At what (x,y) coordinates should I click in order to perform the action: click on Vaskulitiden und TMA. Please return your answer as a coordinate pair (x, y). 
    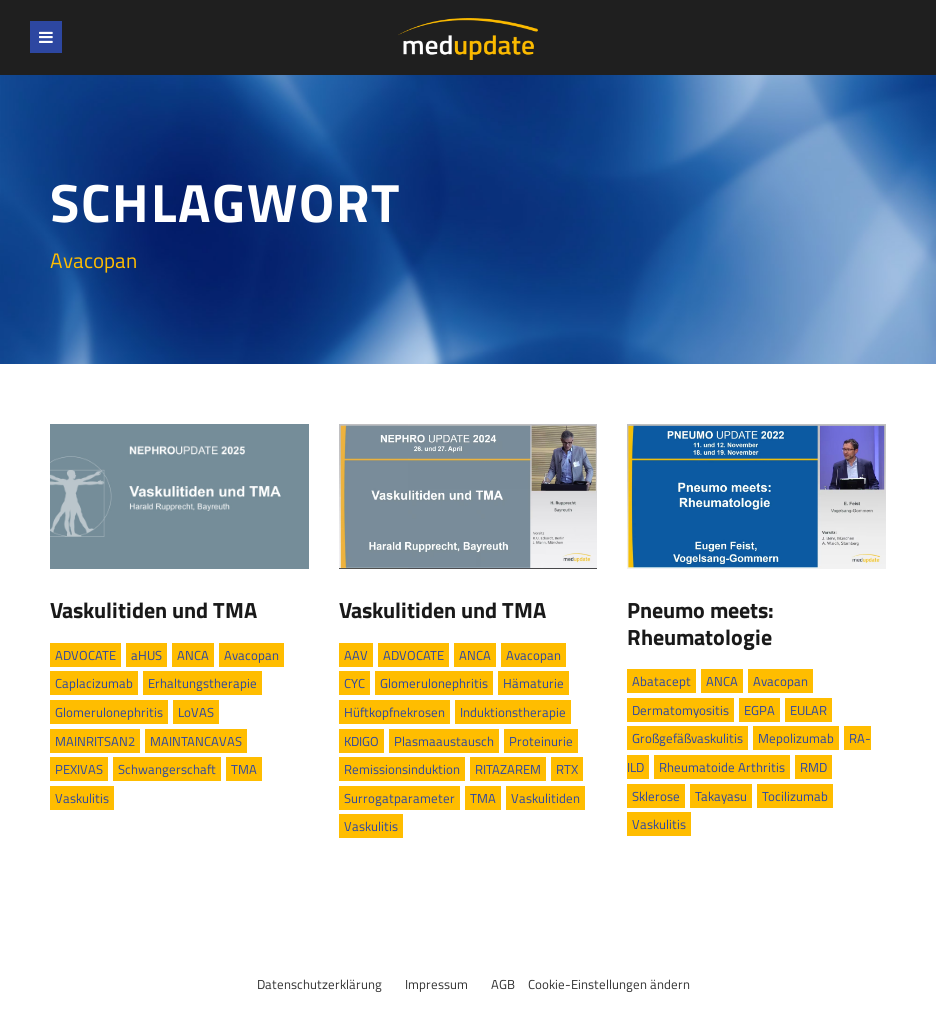
    Looking at the image, I should click on (153, 610).